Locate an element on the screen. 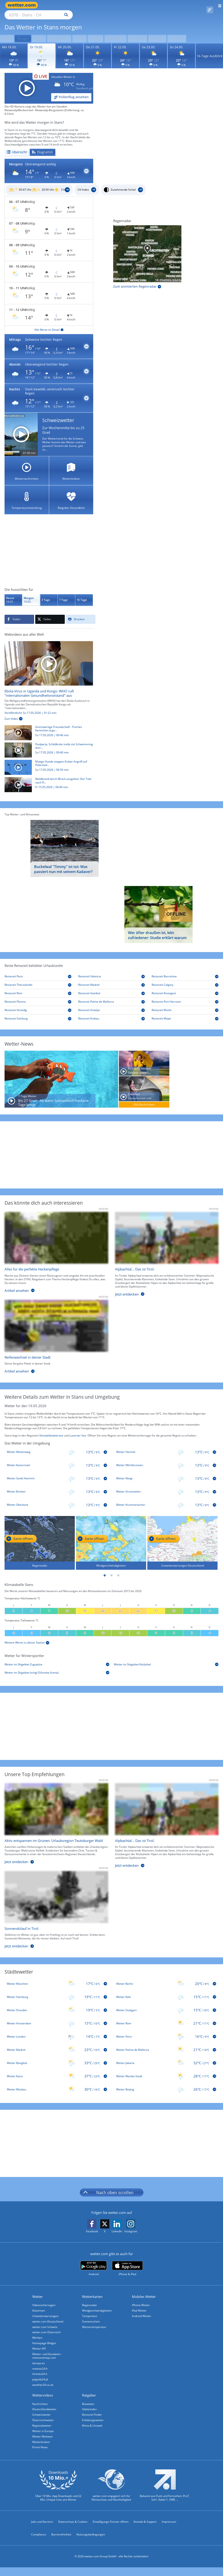  Windgeschwindigkeiten is located at coordinates (98, 2308).